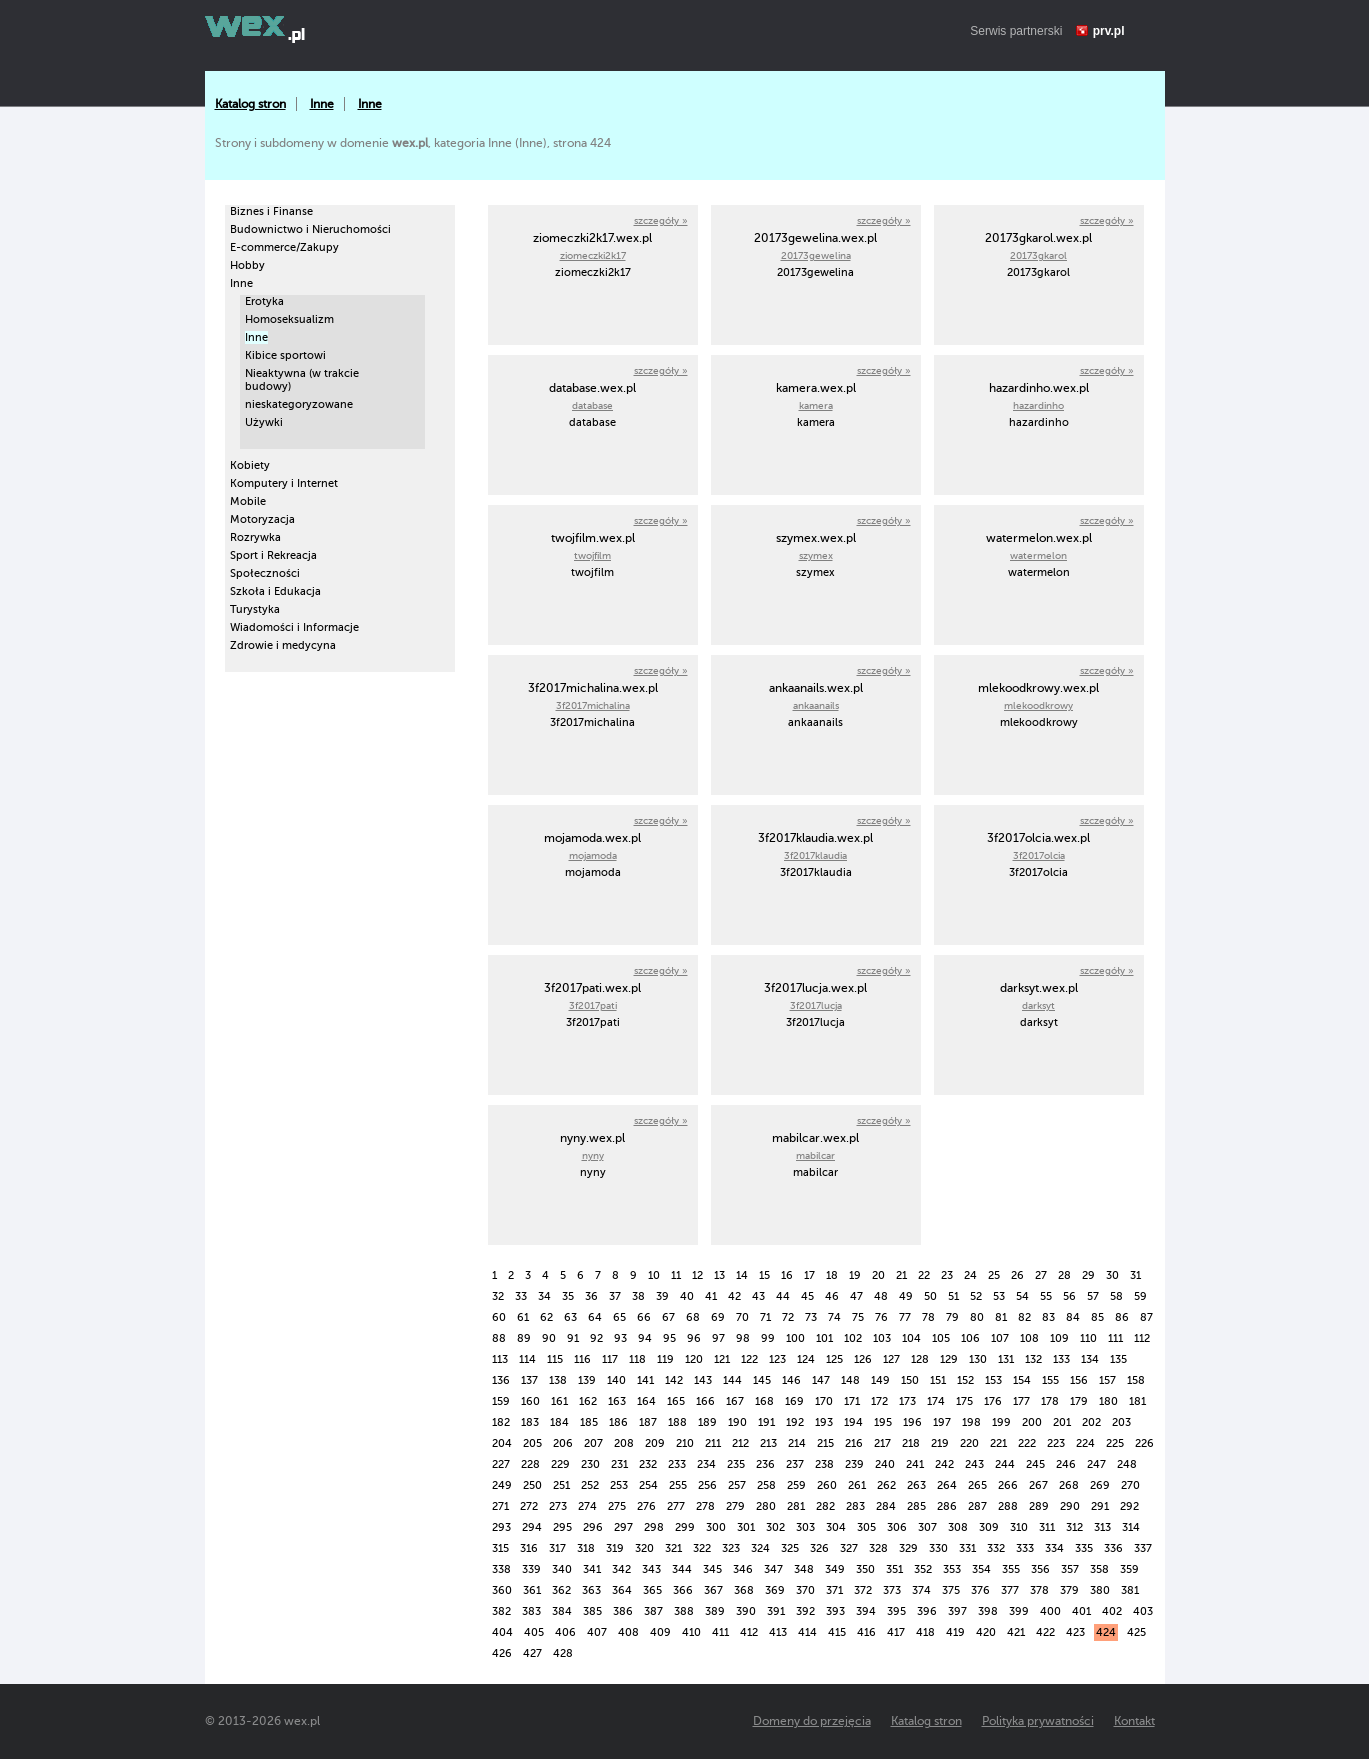 The width and height of the screenshot is (1369, 1759). What do you see at coordinates (880, 1380) in the screenshot?
I see `149` at bounding box center [880, 1380].